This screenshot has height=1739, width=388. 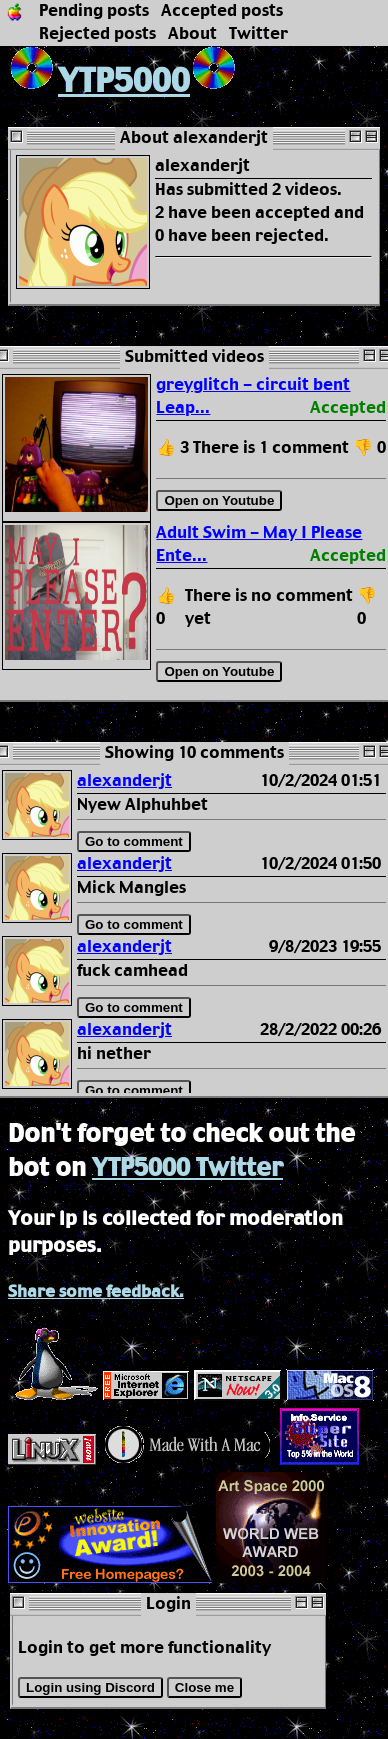 What do you see at coordinates (258, 34) in the screenshot?
I see `Twitter` at bounding box center [258, 34].